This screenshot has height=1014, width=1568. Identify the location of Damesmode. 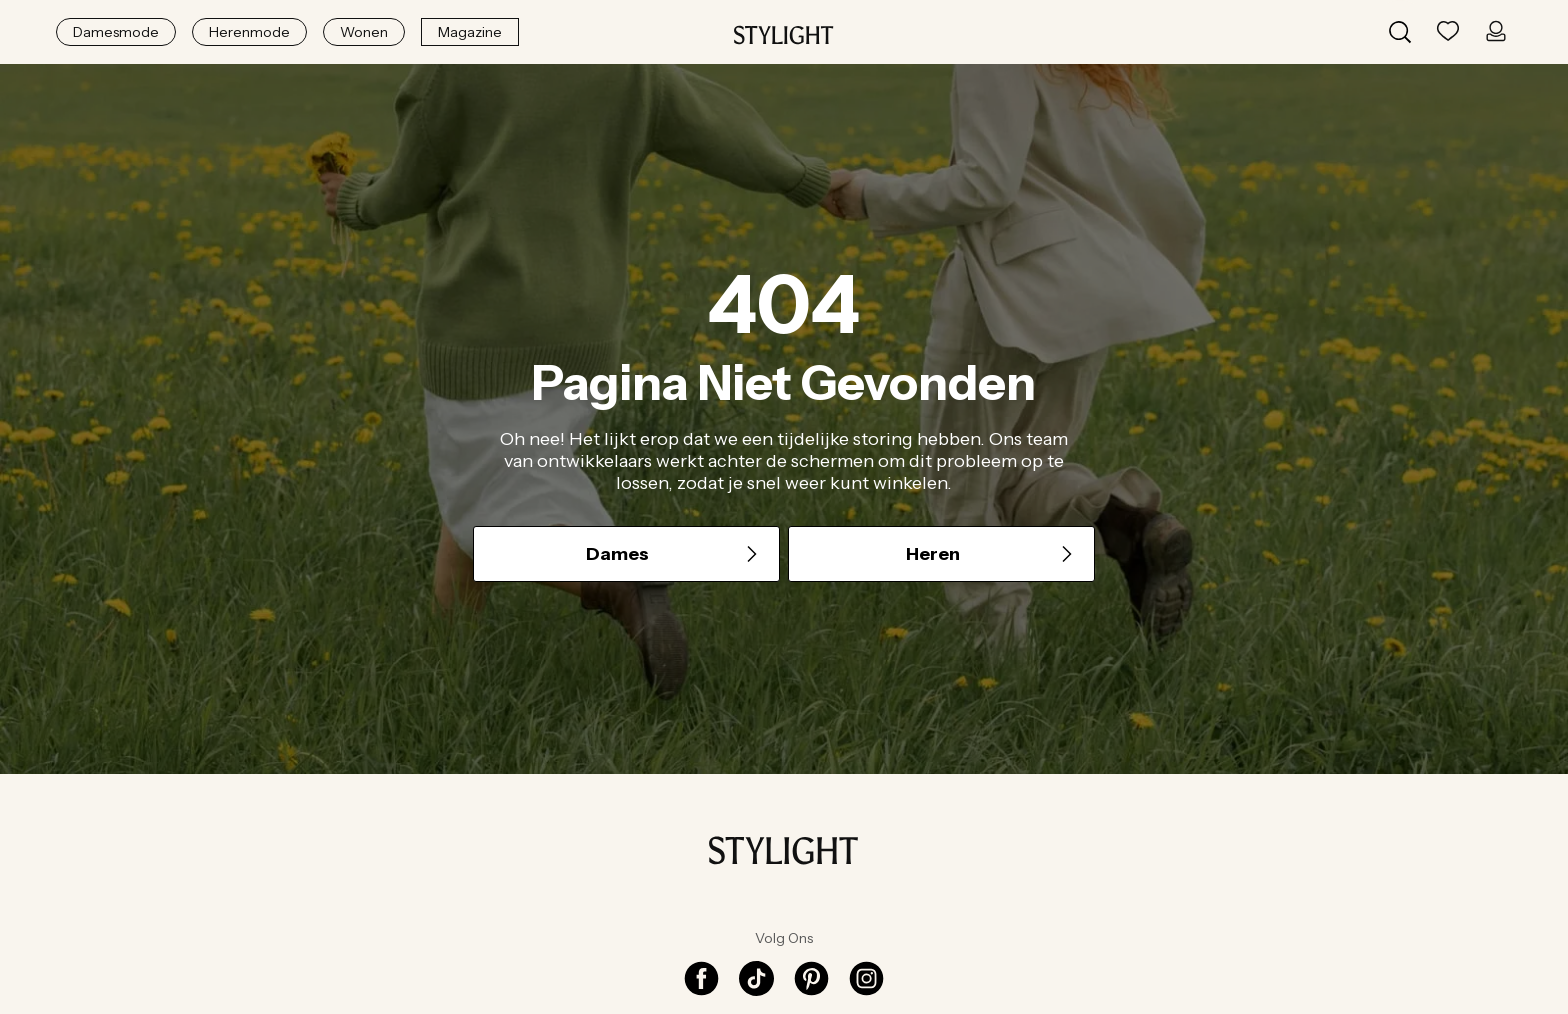
(116, 32).